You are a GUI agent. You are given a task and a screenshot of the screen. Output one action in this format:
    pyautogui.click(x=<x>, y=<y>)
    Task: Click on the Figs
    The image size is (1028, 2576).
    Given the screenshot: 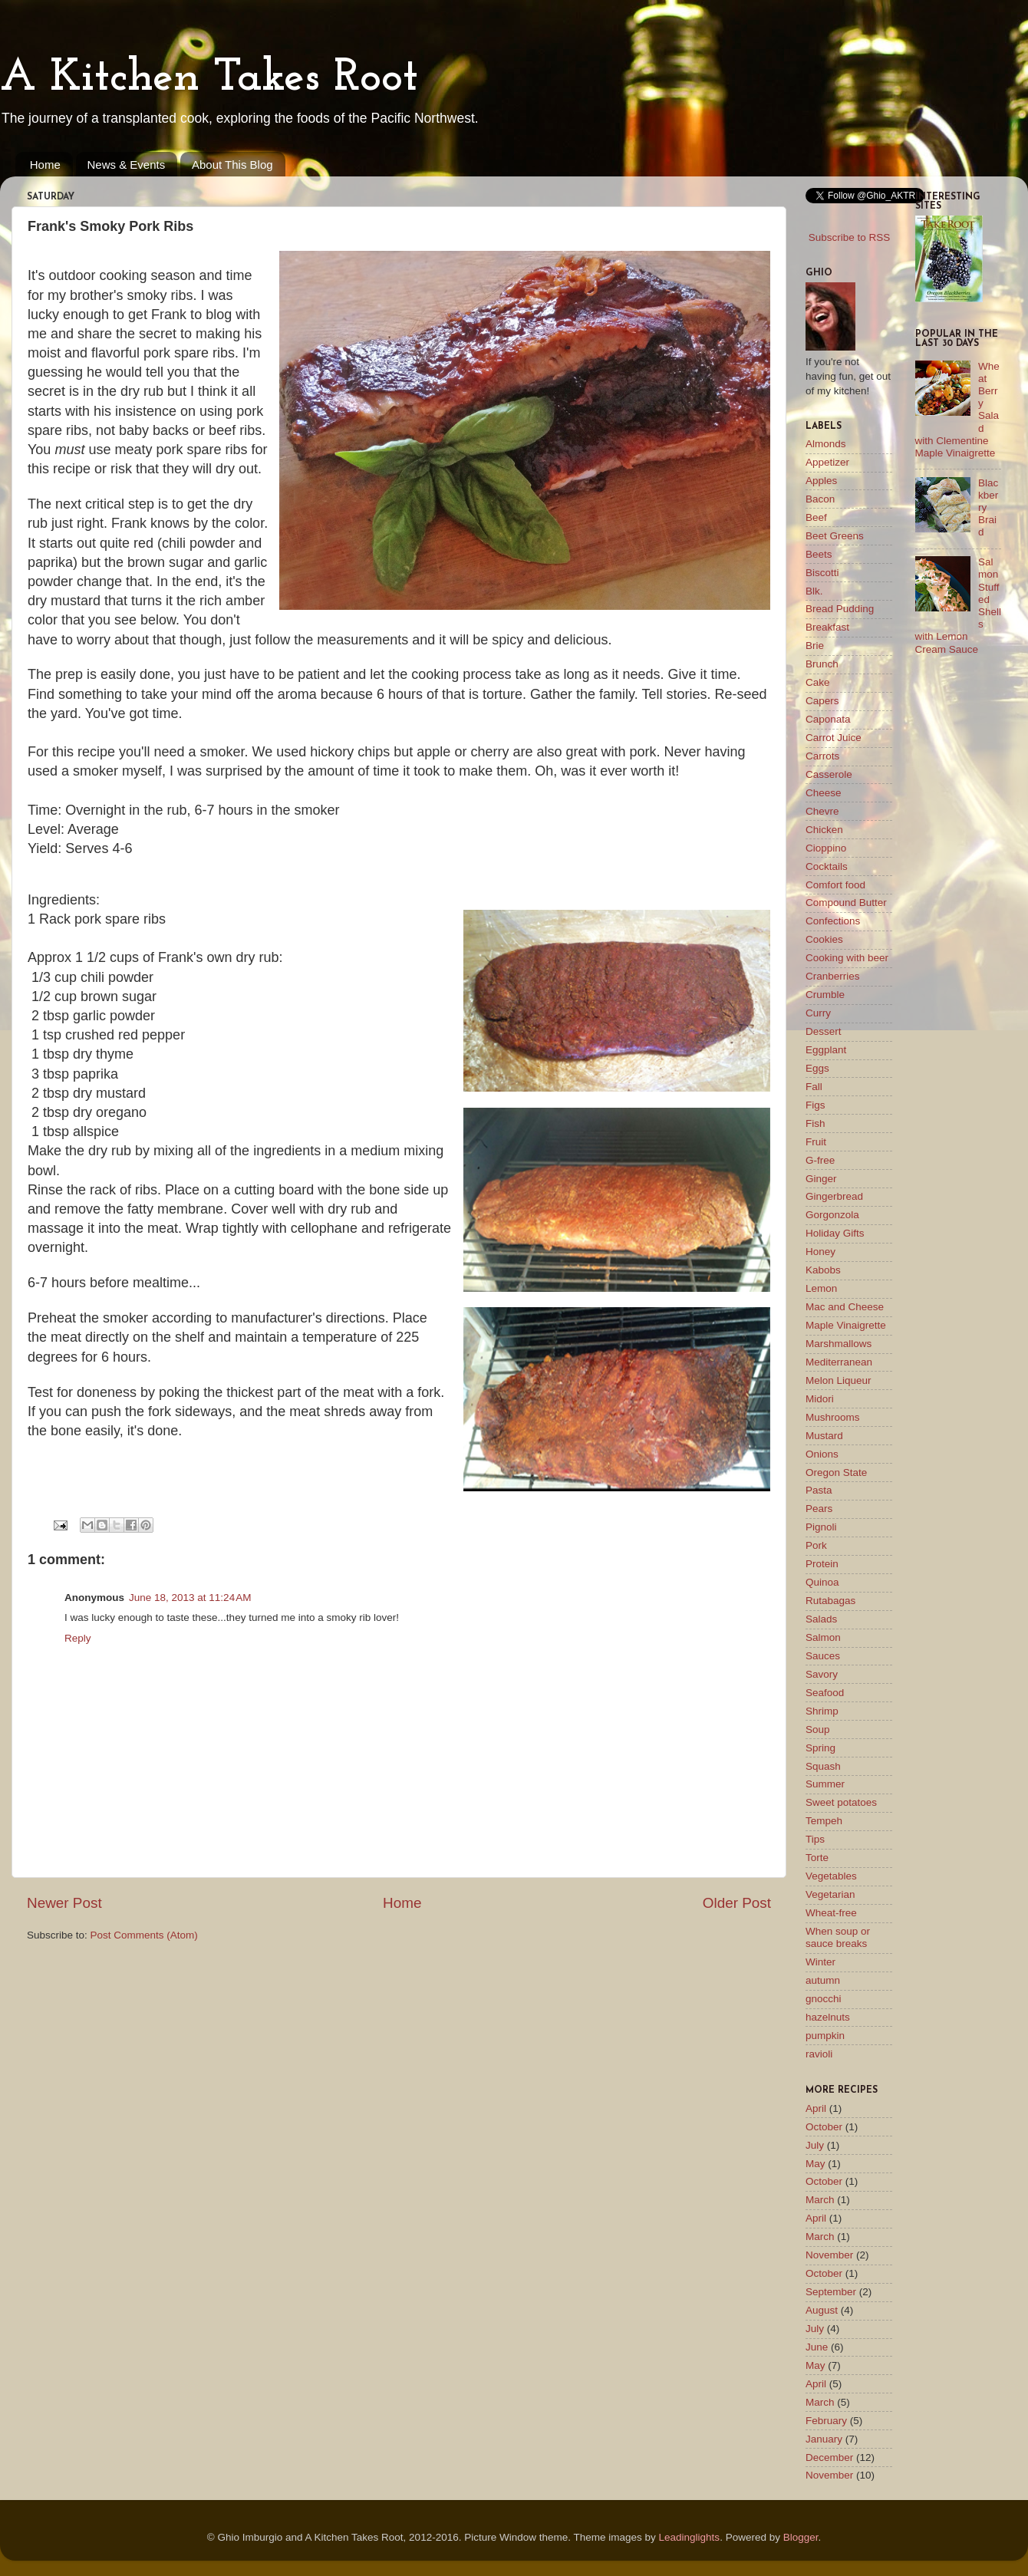 What is the action you would take?
    pyautogui.click(x=815, y=1105)
    